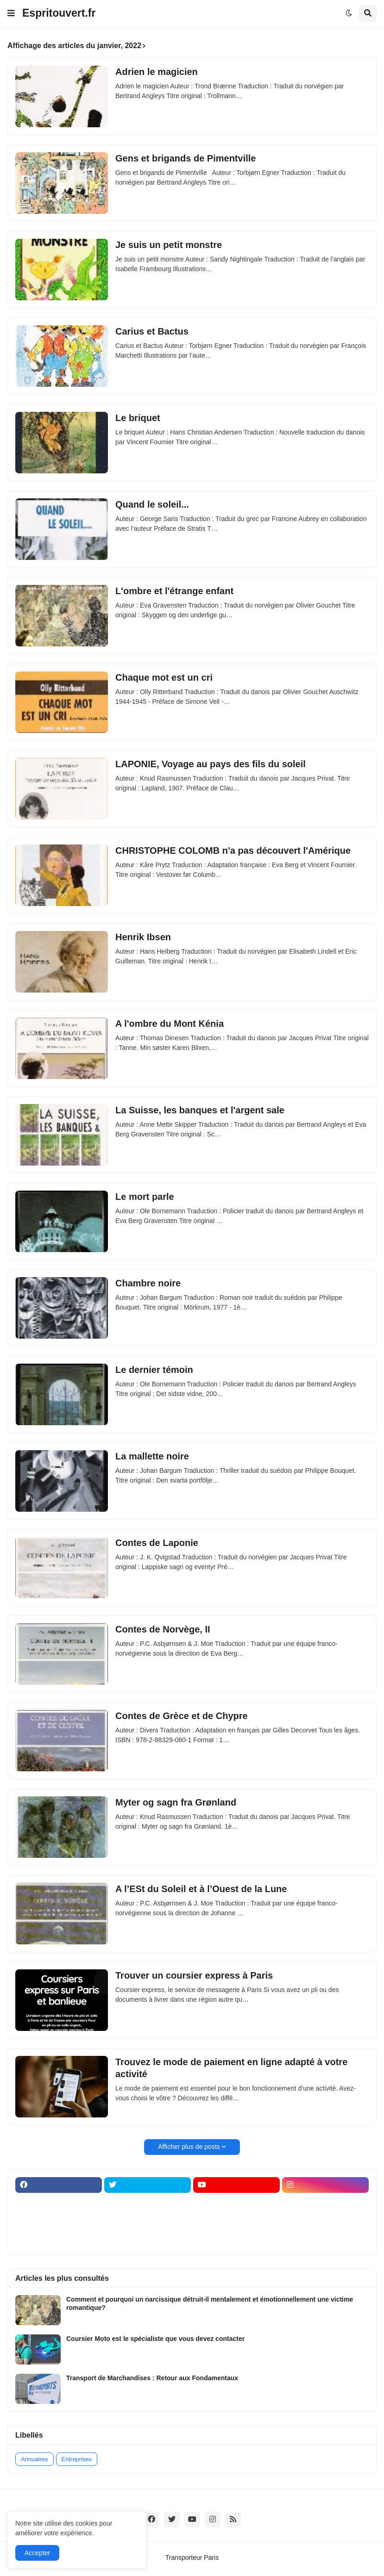 The height and width of the screenshot is (2576, 384). I want to click on Quand le soleil..., so click(152, 504).